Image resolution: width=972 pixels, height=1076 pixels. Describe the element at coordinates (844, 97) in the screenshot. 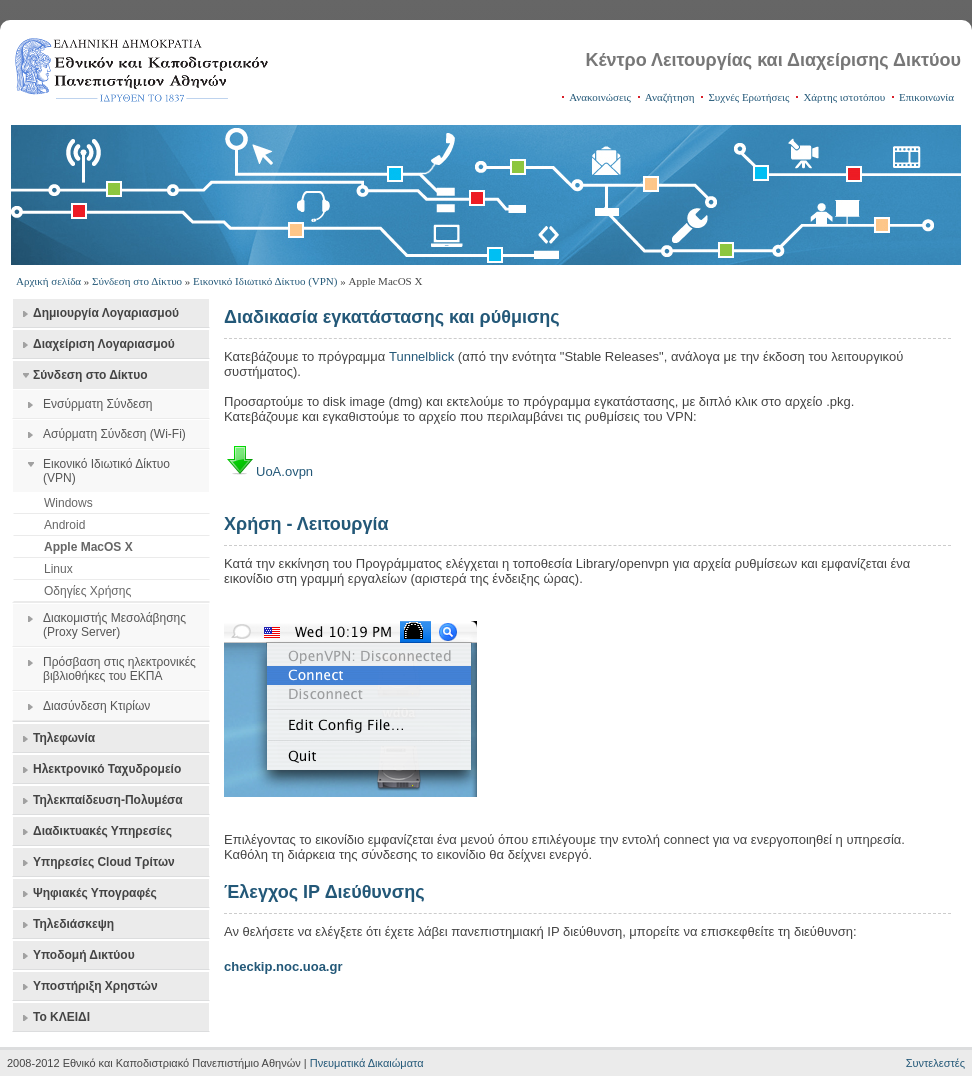

I see `Χάρτης ιστοτόπου` at that location.